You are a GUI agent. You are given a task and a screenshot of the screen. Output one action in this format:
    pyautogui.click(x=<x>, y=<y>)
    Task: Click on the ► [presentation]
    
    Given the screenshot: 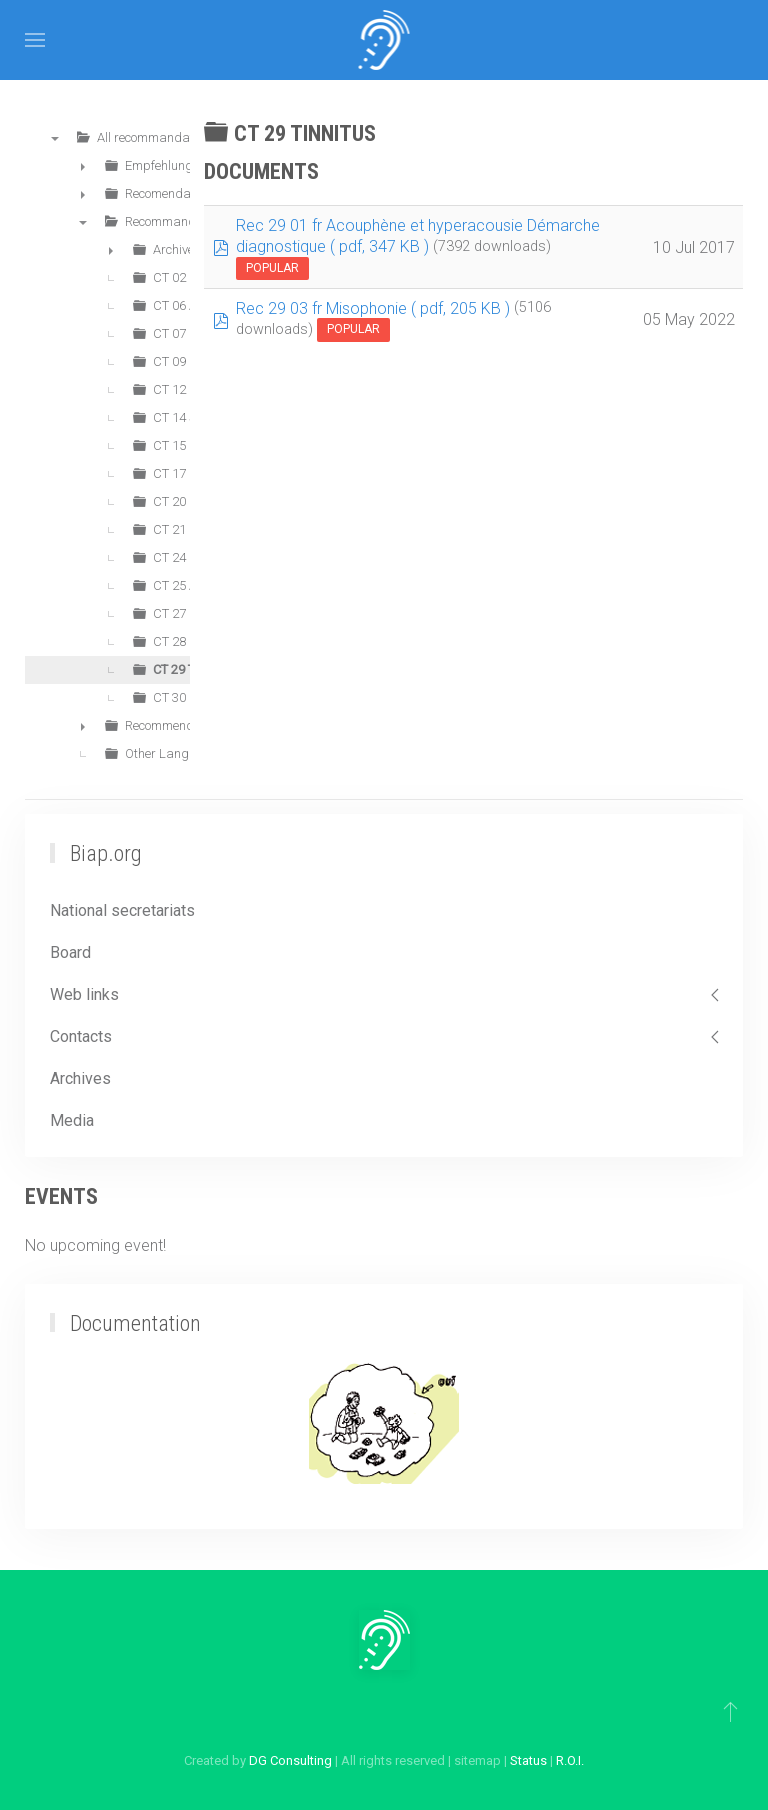 What is the action you would take?
    pyautogui.click(x=83, y=166)
    